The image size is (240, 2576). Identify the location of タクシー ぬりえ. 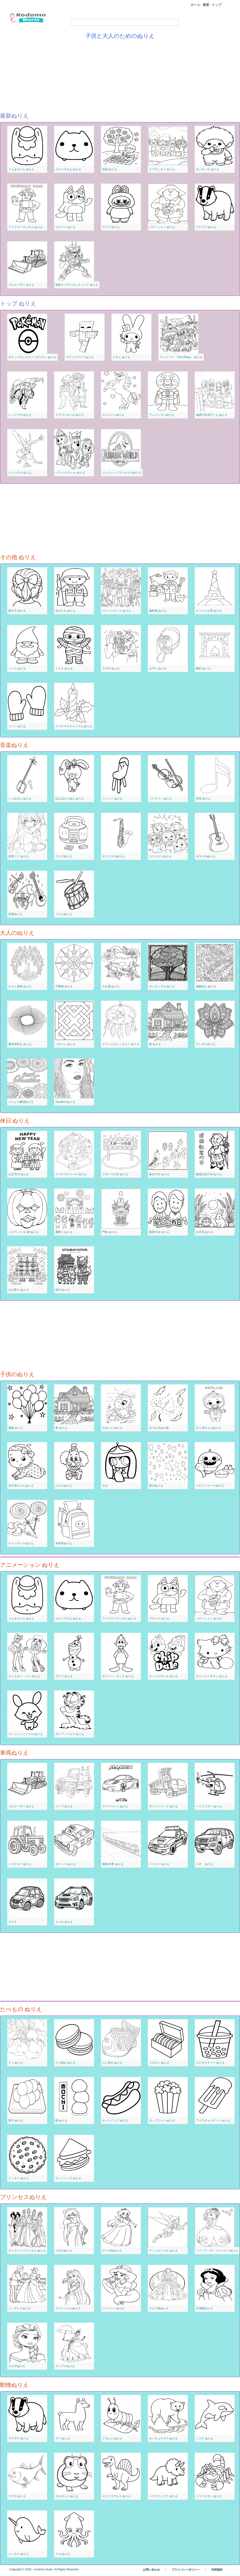
(65, 1864).